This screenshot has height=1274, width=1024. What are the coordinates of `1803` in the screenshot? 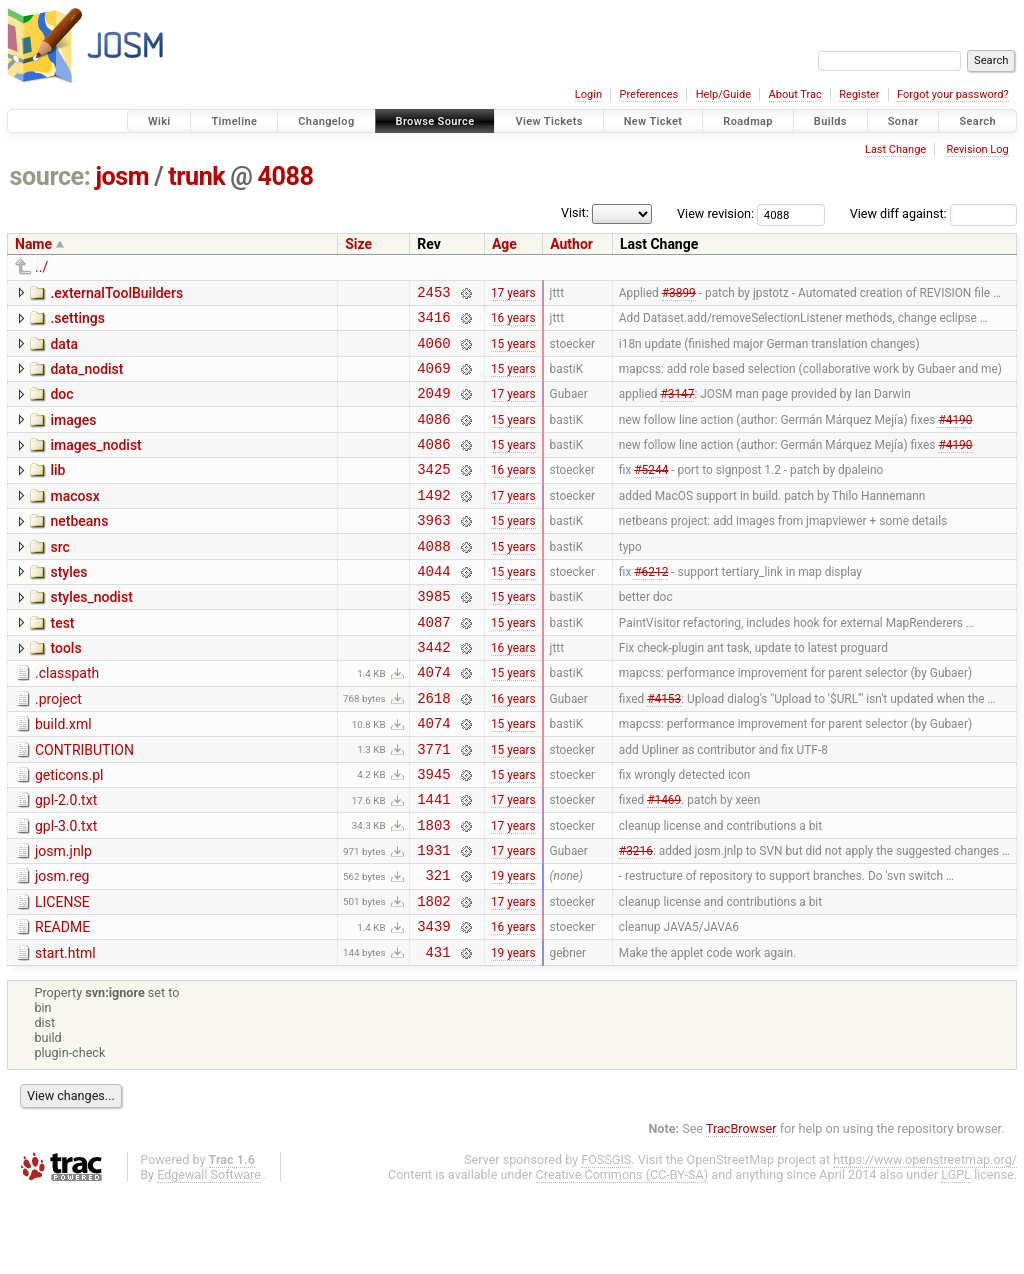 It's located at (433, 890).